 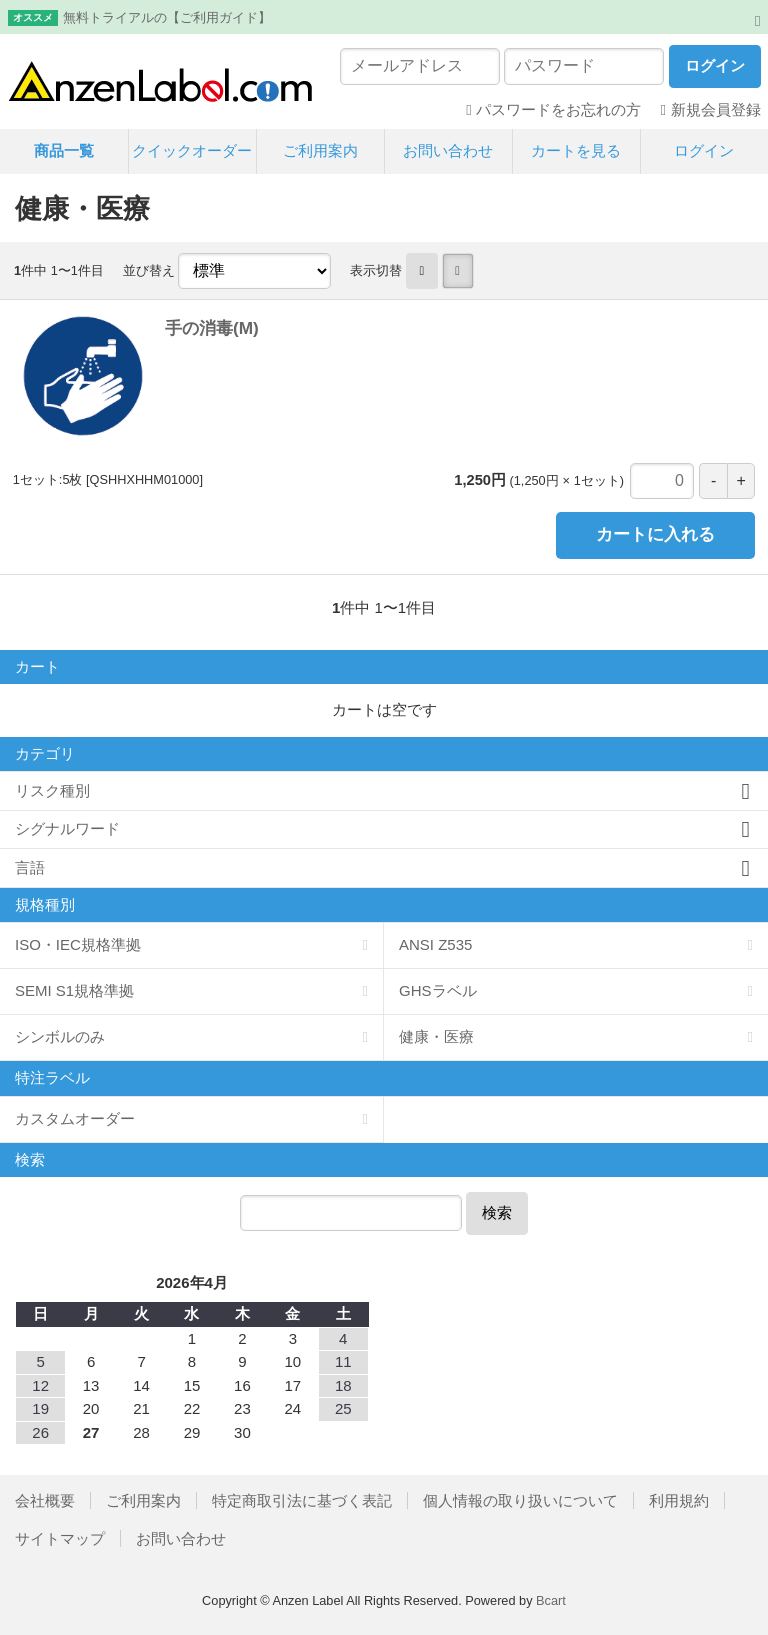 I want to click on 特定商取引法に基づく表記, so click(x=302, y=1500).